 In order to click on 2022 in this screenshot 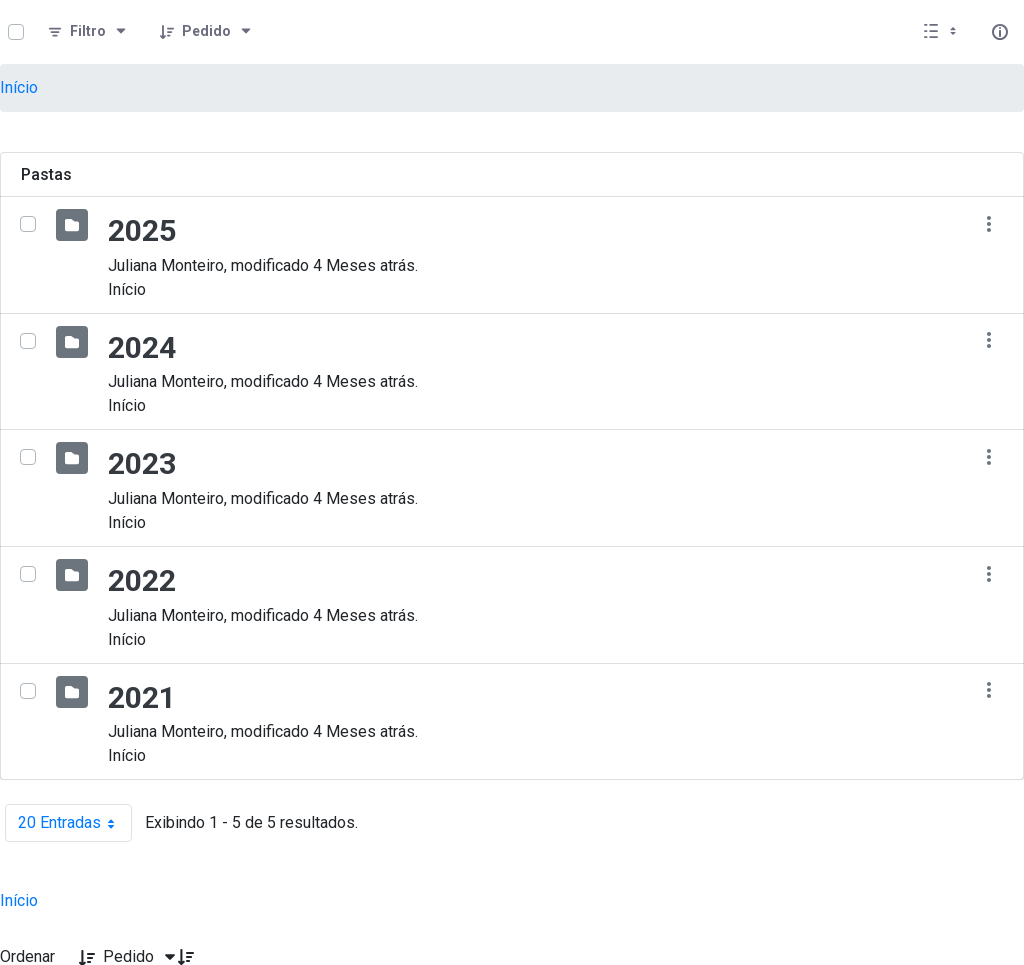, I will do `click(142, 580)`.